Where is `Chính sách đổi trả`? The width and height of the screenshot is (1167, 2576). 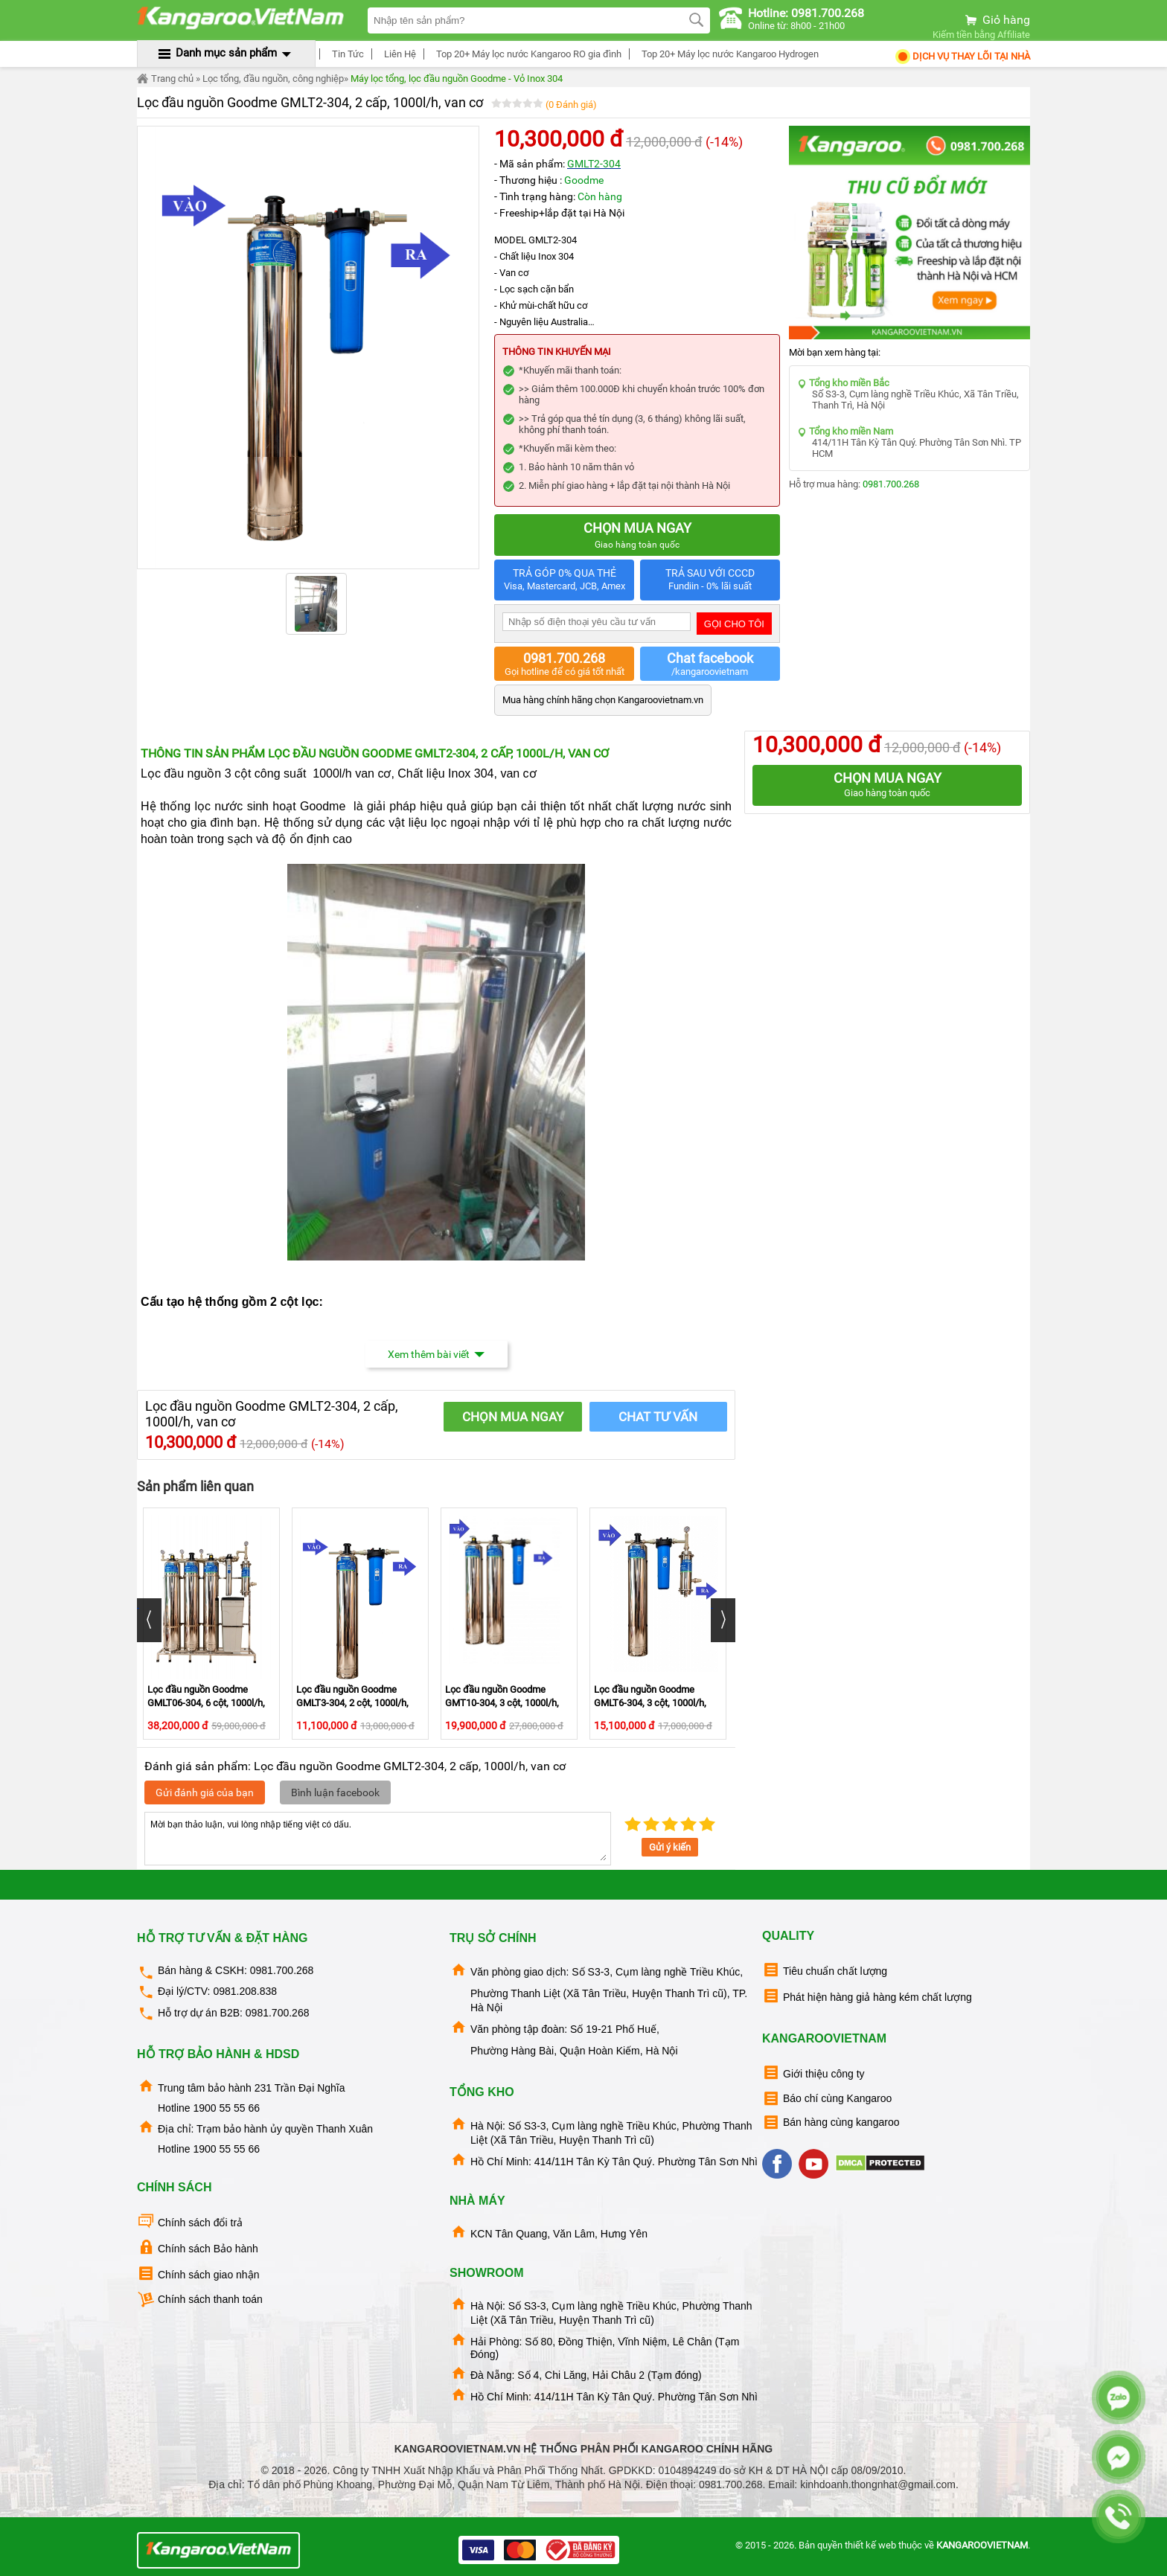 Chính sách đổi trả is located at coordinates (190, 2221).